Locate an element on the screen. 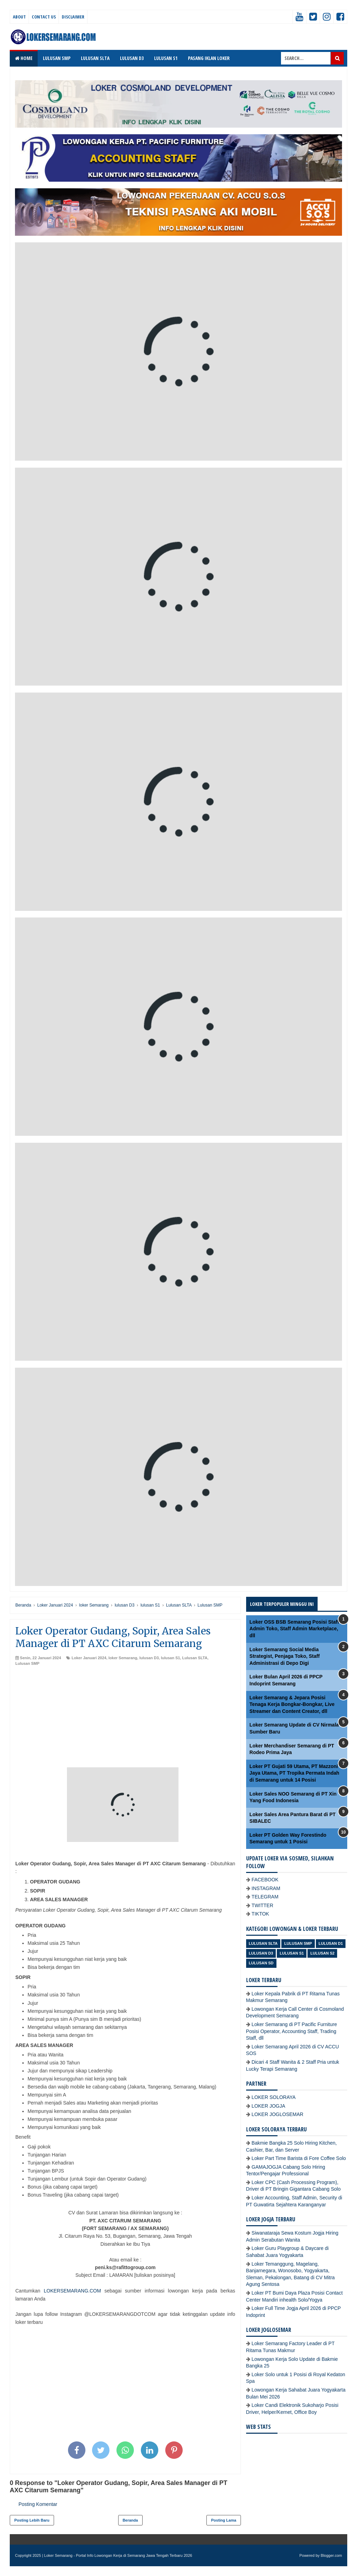  lulusan SD is located at coordinates (261, 1963).